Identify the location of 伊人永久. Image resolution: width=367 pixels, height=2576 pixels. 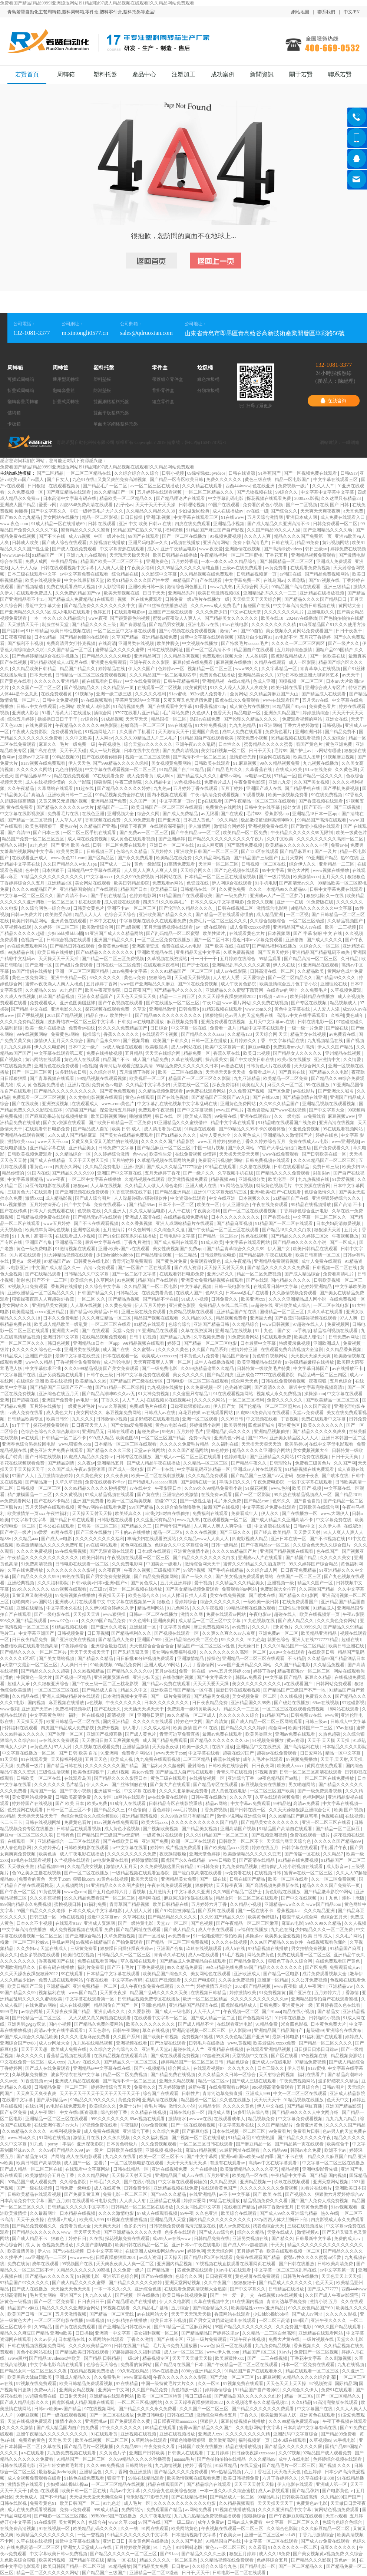
(270, 1513).